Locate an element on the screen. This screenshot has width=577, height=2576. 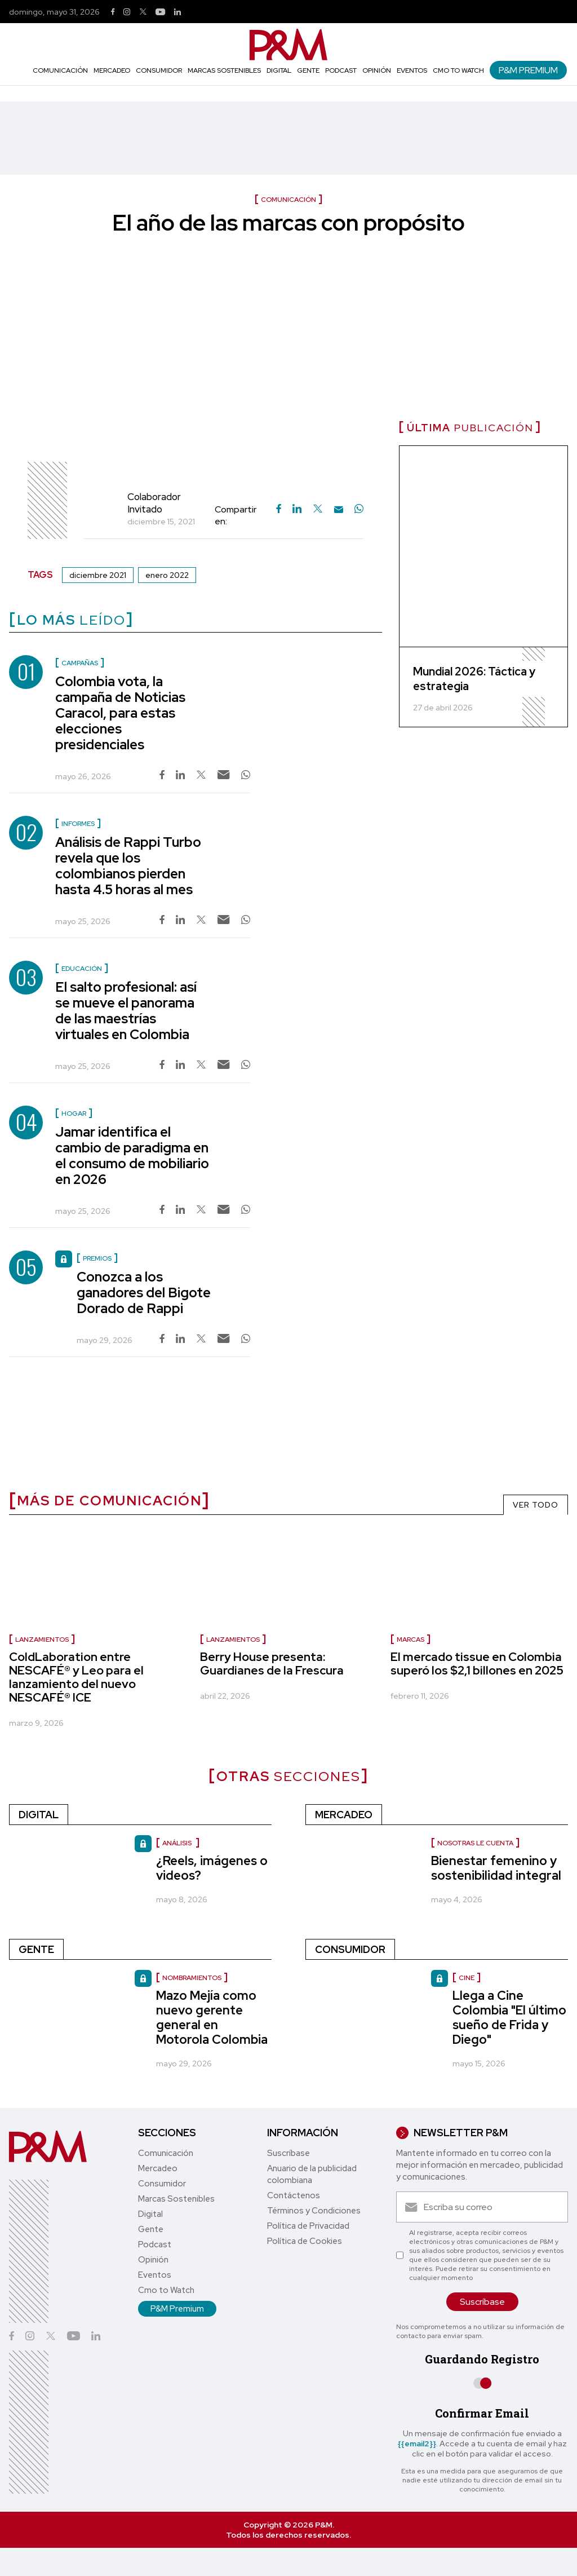
Eventos is located at coordinates (412, 70).